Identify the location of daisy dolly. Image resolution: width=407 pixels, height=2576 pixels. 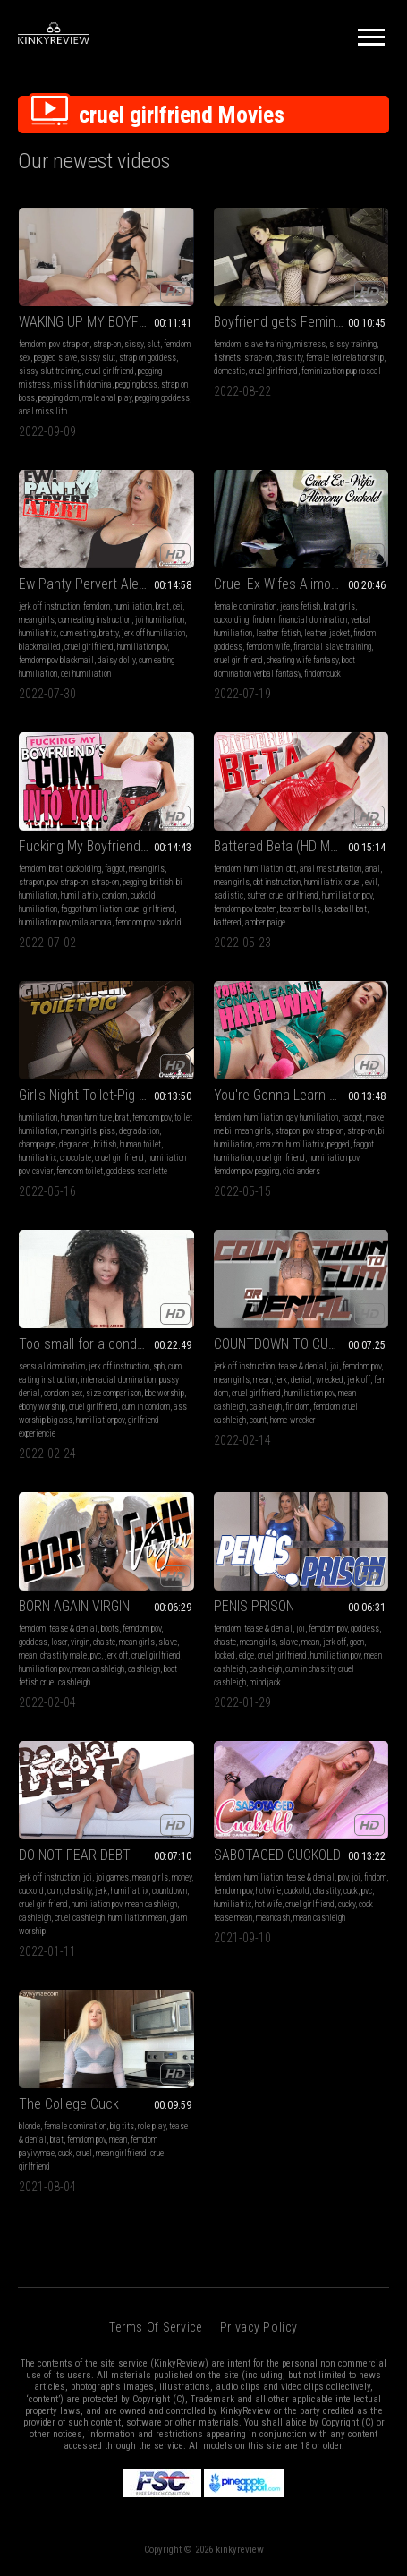
(116, 660).